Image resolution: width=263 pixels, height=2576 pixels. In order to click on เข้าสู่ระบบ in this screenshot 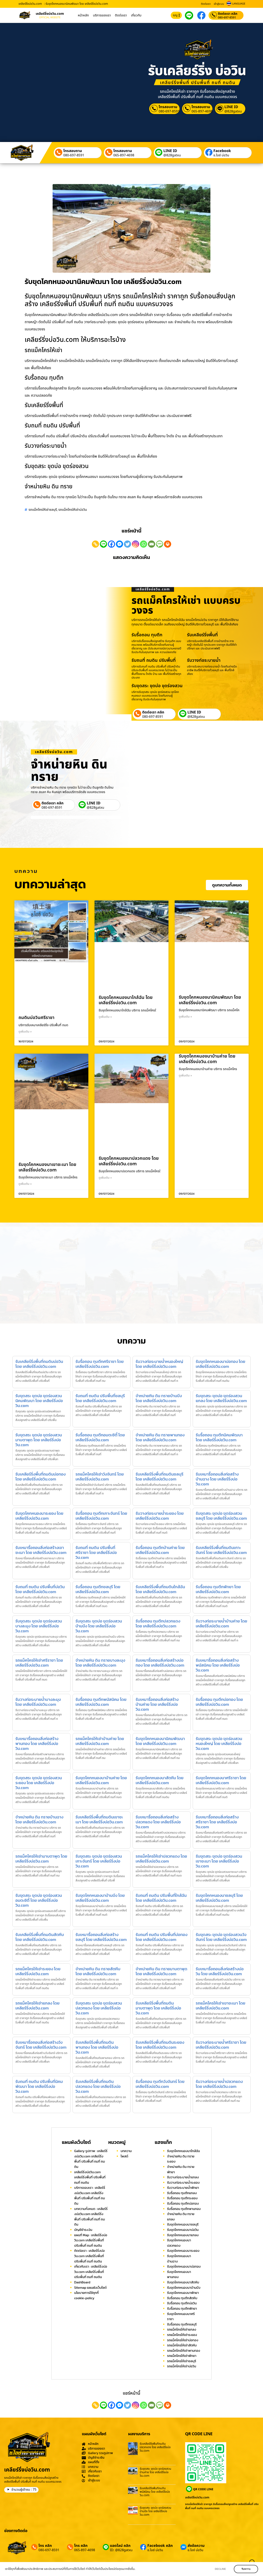, I will do `click(219, 4)`.